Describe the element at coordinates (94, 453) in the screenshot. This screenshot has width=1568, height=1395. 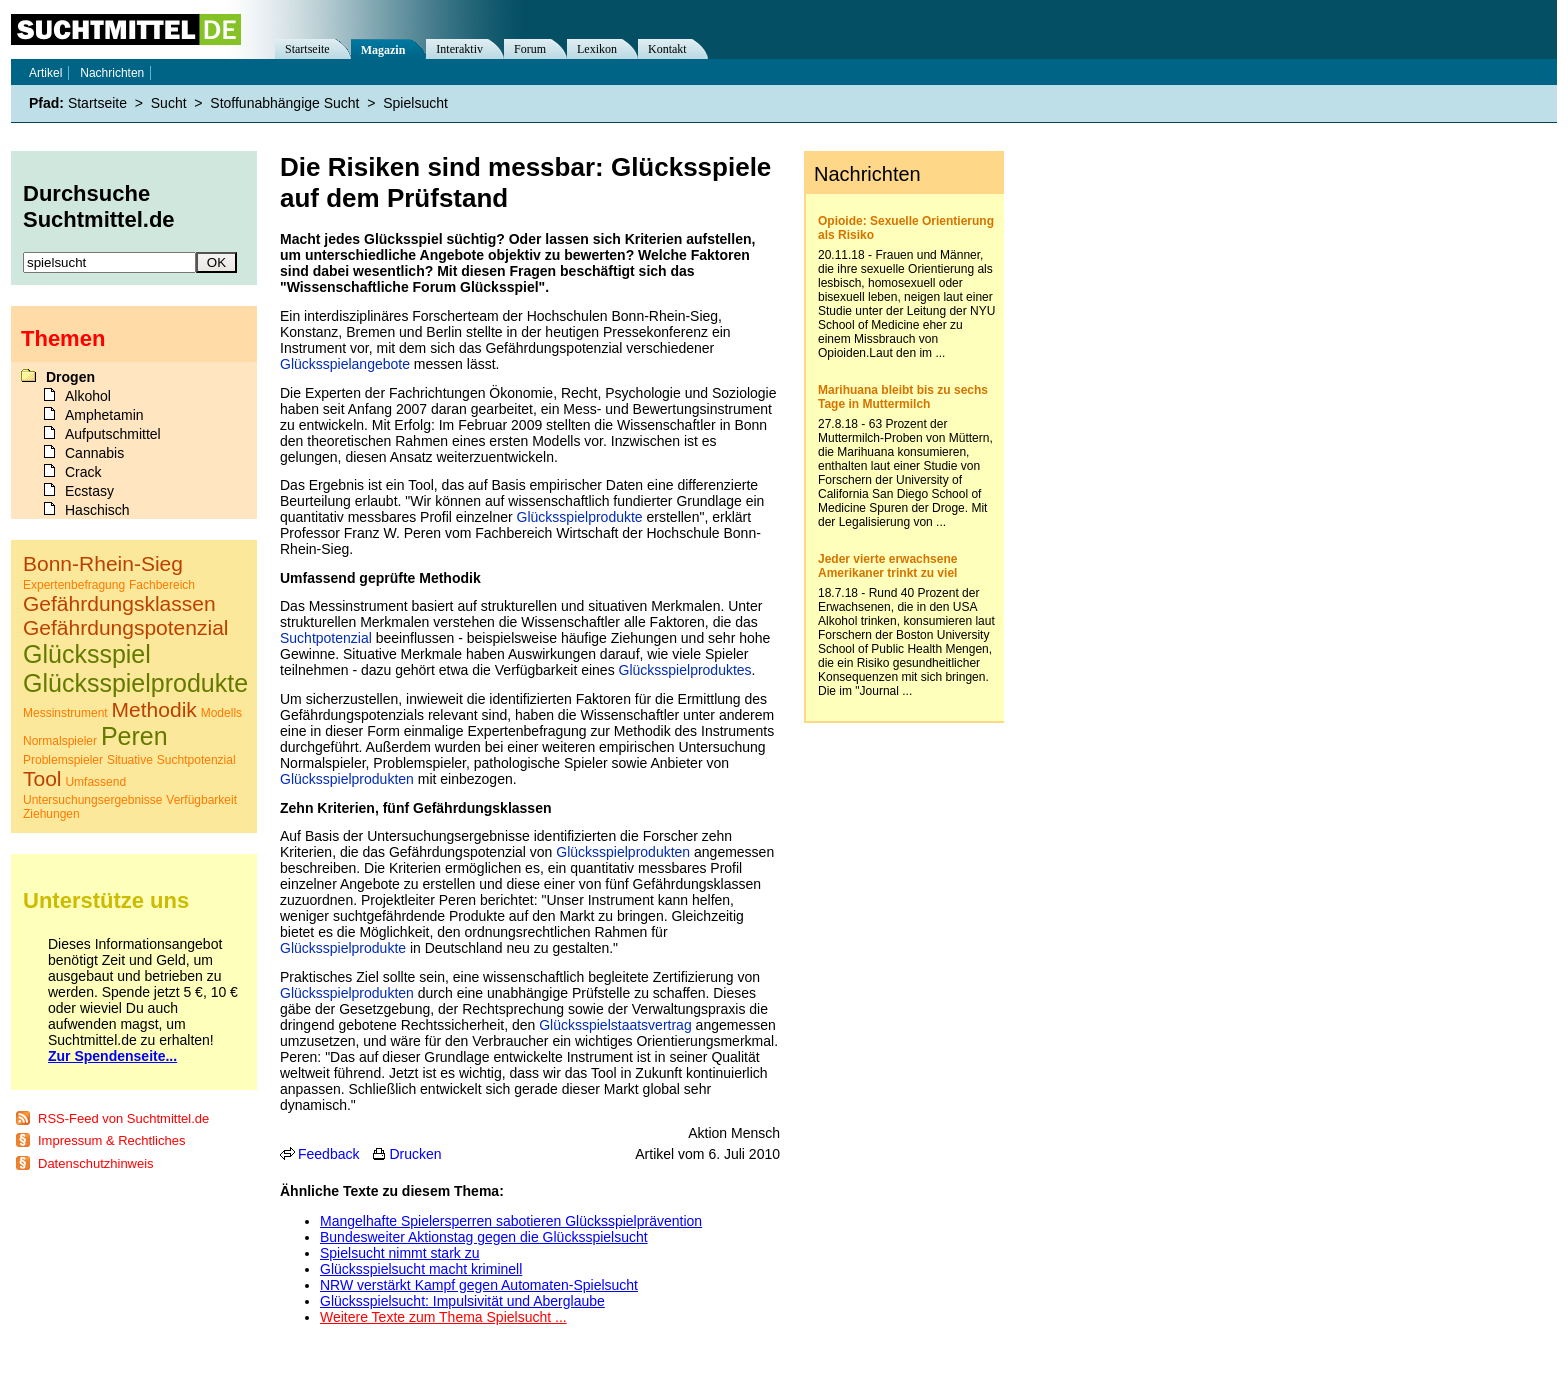
I see `Cannabis` at that location.